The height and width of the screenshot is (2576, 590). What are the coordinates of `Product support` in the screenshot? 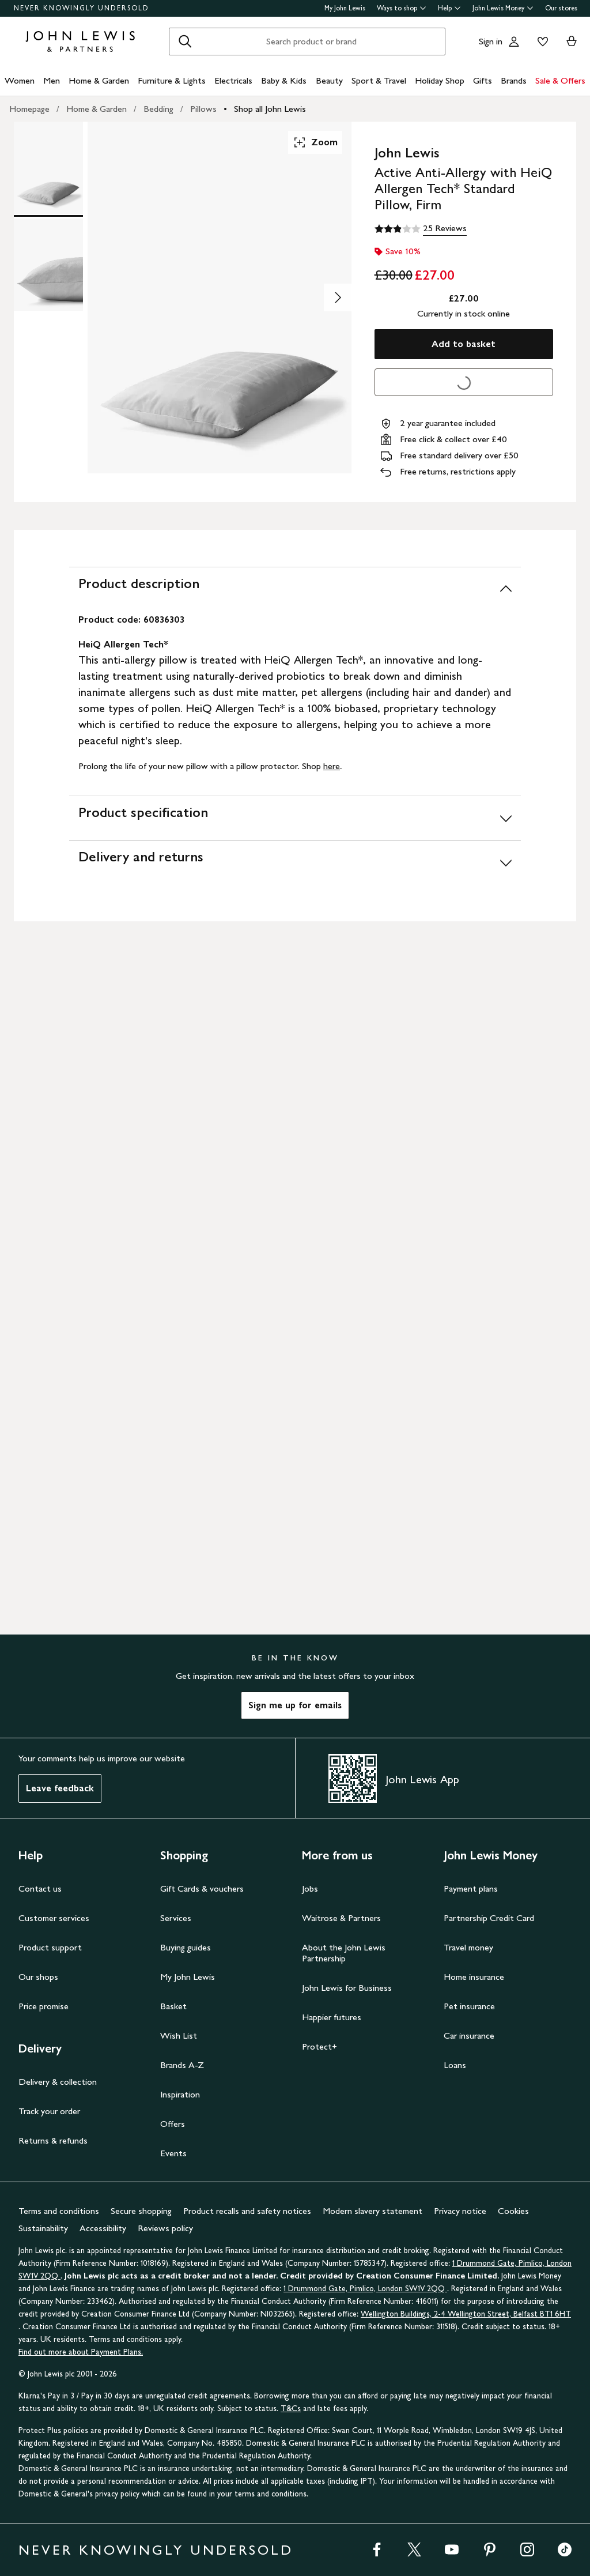 It's located at (50, 1947).